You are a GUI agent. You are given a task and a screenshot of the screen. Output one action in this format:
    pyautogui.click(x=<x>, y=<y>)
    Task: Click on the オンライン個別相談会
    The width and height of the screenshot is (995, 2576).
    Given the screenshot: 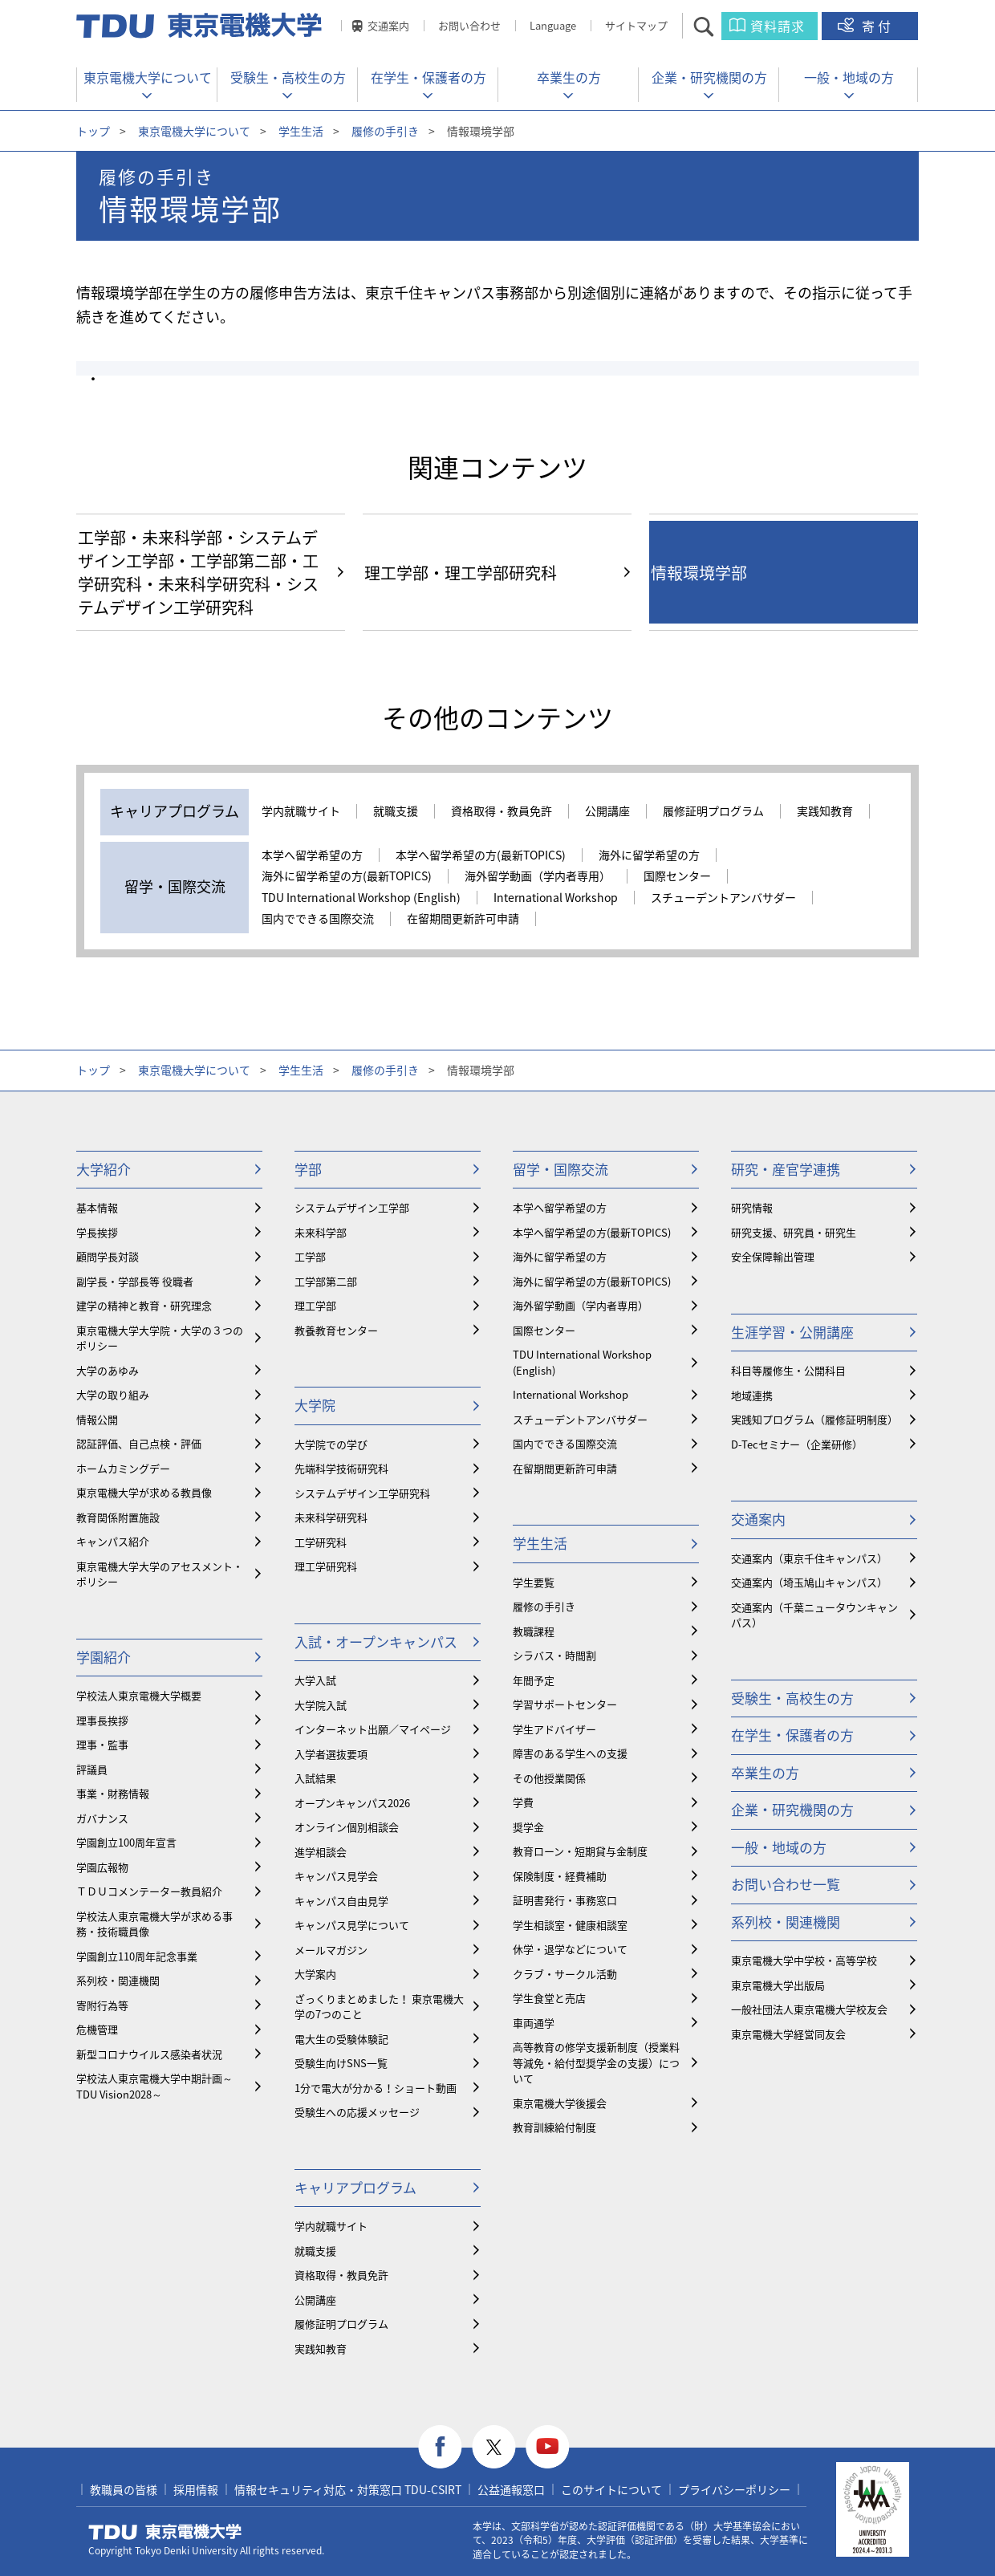 What is the action you would take?
    pyautogui.click(x=346, y=1826)
    